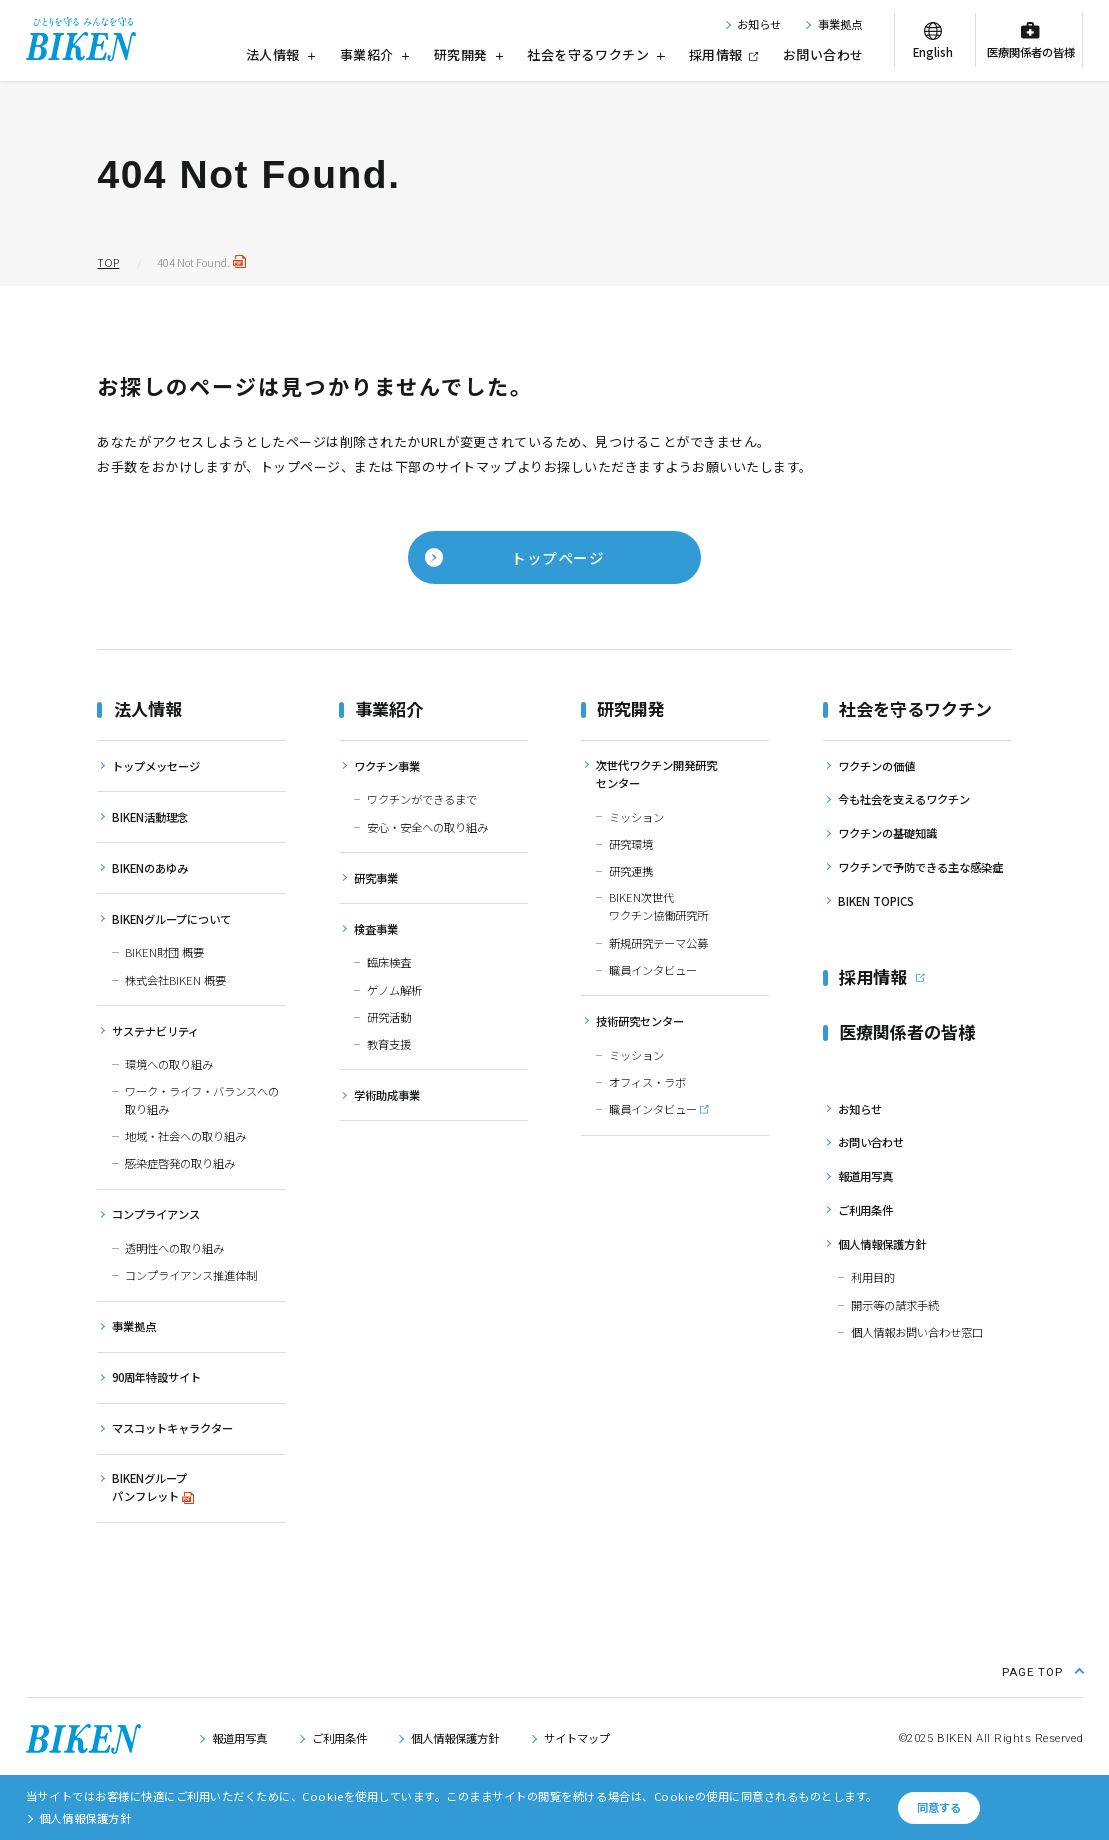  What do you see at coordinates (389, 1044) in the screenshot?
I see `教育支援` at bounding box center [389, 1044].